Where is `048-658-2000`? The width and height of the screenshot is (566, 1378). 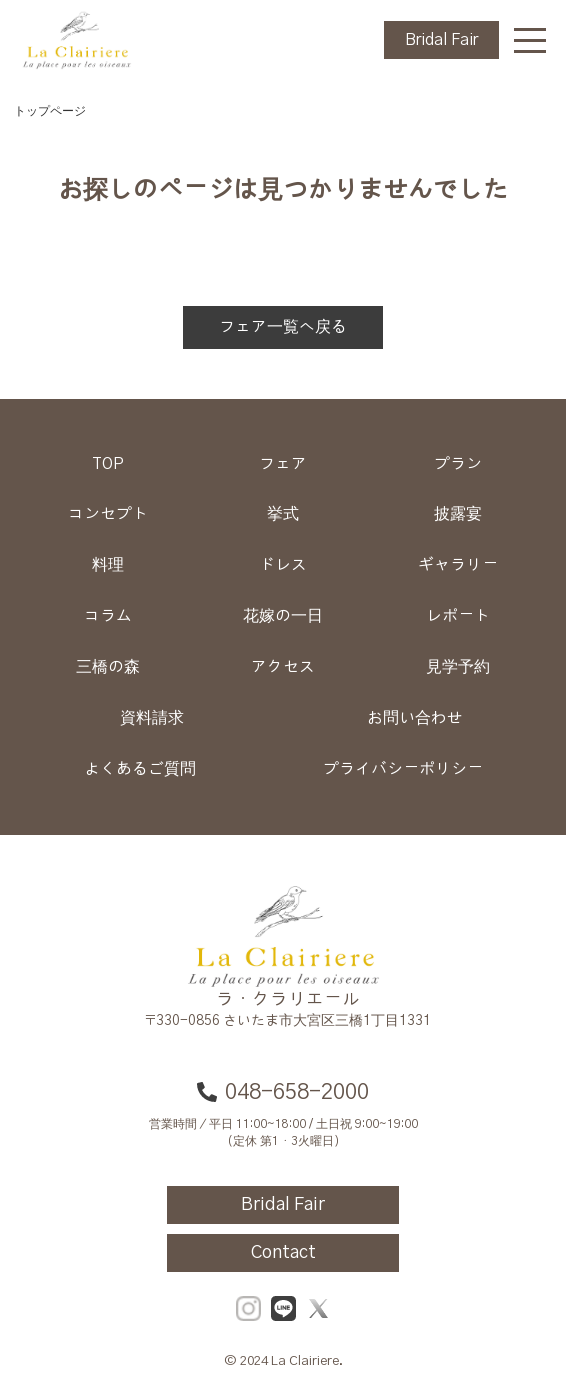 048-658-2000 is located at coordinates (283, 1092).